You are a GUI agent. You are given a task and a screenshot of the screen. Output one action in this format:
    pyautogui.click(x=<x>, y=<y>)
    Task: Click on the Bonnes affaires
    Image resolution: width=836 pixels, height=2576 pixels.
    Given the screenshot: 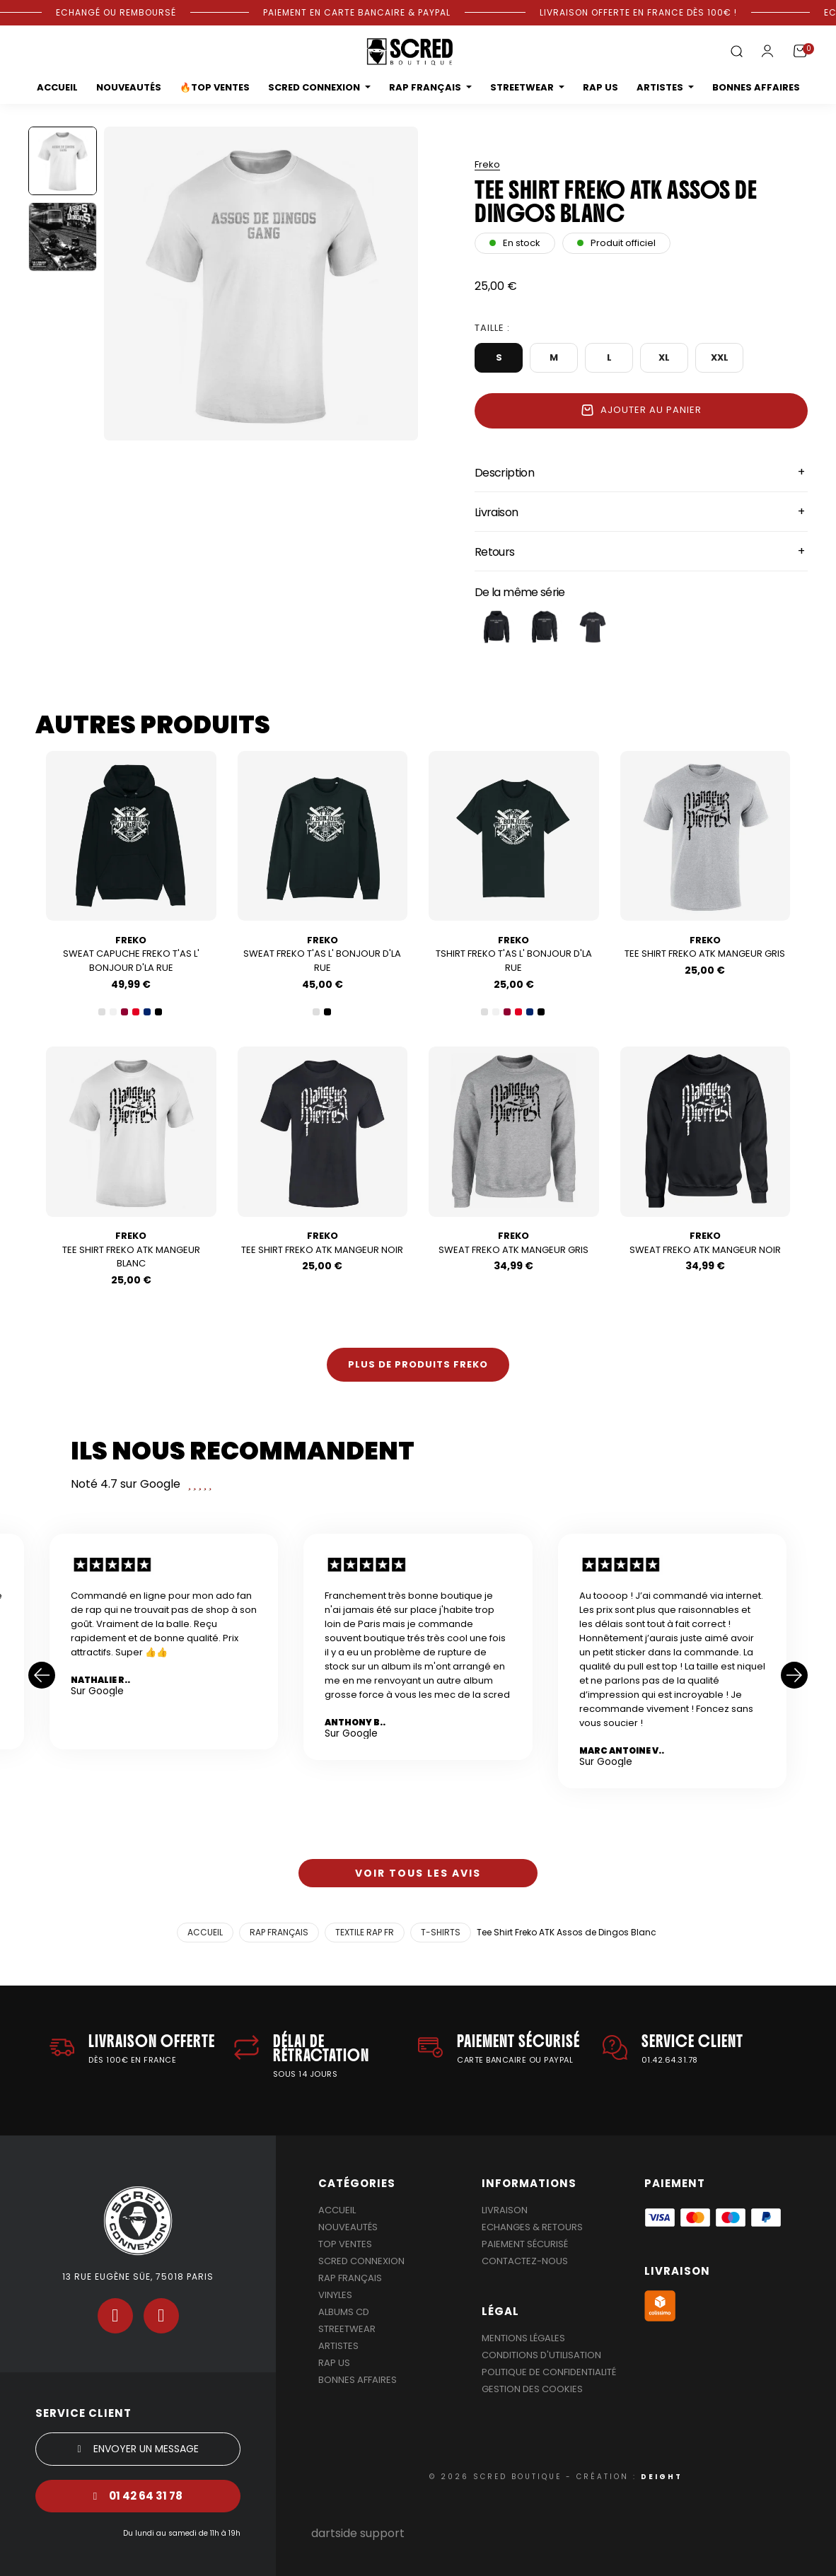 What is the action you would take?
    pyautogui.click(x=357, y=2379)
    